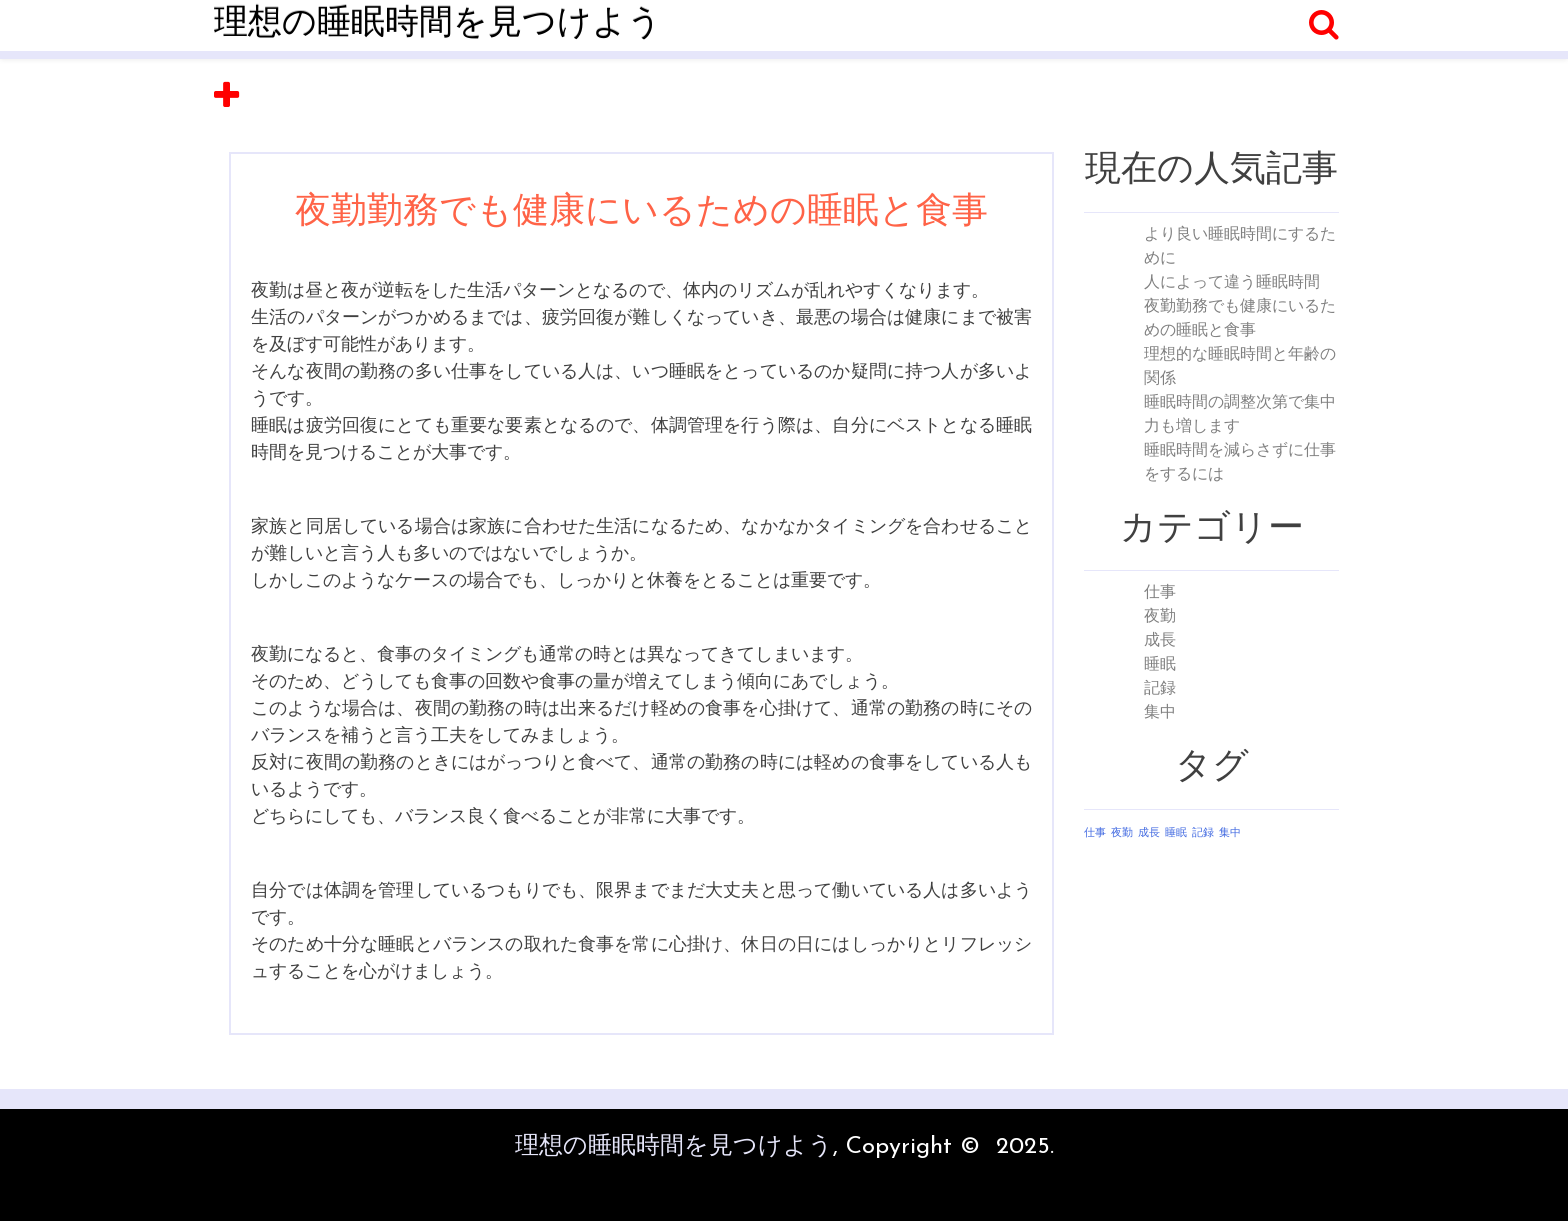 The width and height of the screenshot is (1568, 1221). Describe the element at coordinates (1232, 283) in the screenshot. I see `人によって違う睡眠時間` at that location.